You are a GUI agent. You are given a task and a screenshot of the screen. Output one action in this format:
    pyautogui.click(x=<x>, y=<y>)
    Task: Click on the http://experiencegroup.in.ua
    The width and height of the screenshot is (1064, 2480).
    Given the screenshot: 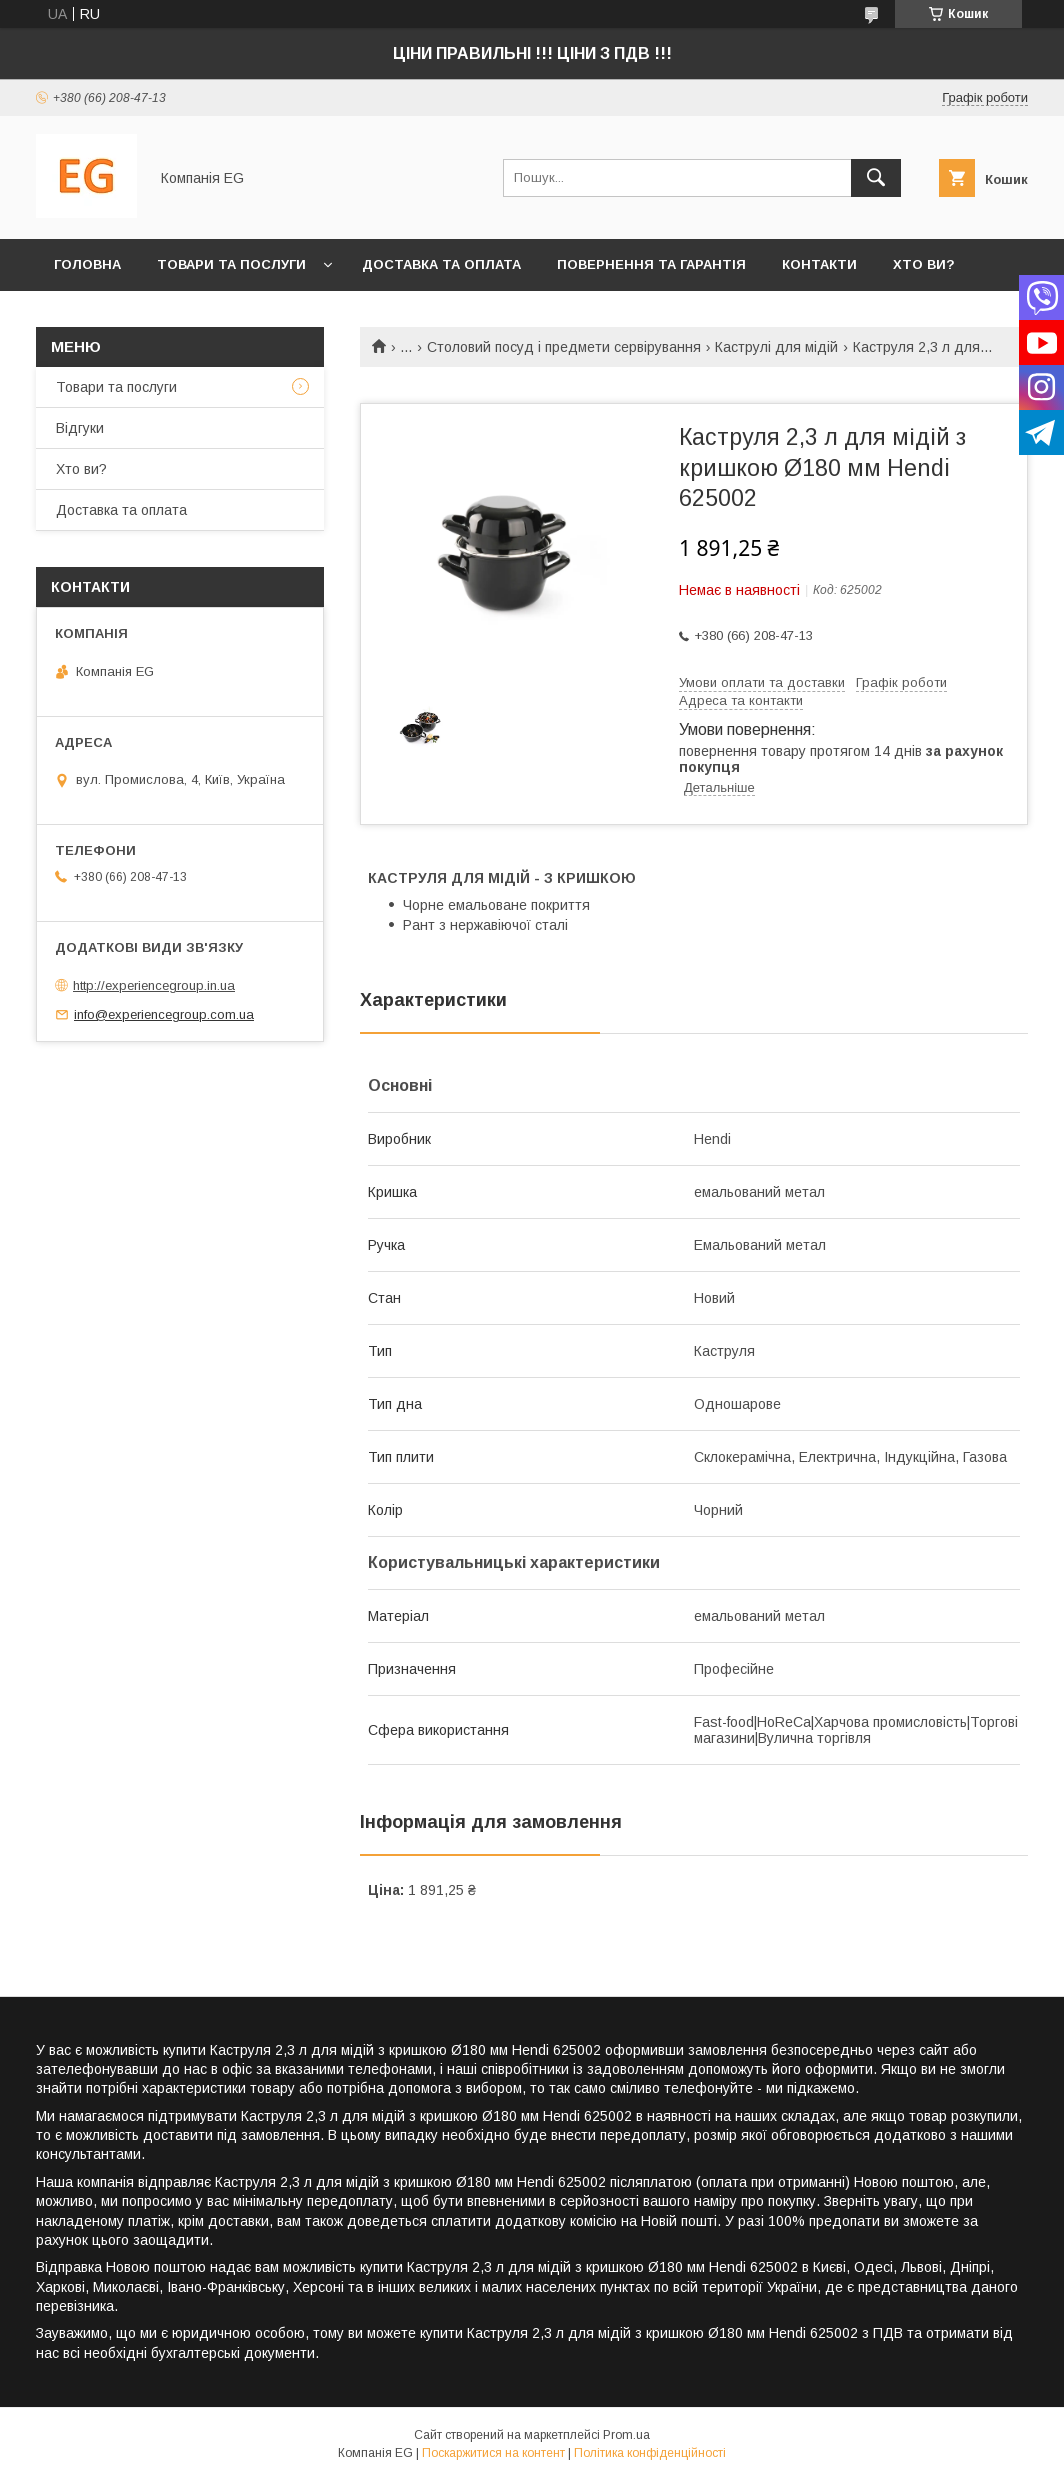 What is the action you would take?
    pyautogui.click(x=154, y=985)
    